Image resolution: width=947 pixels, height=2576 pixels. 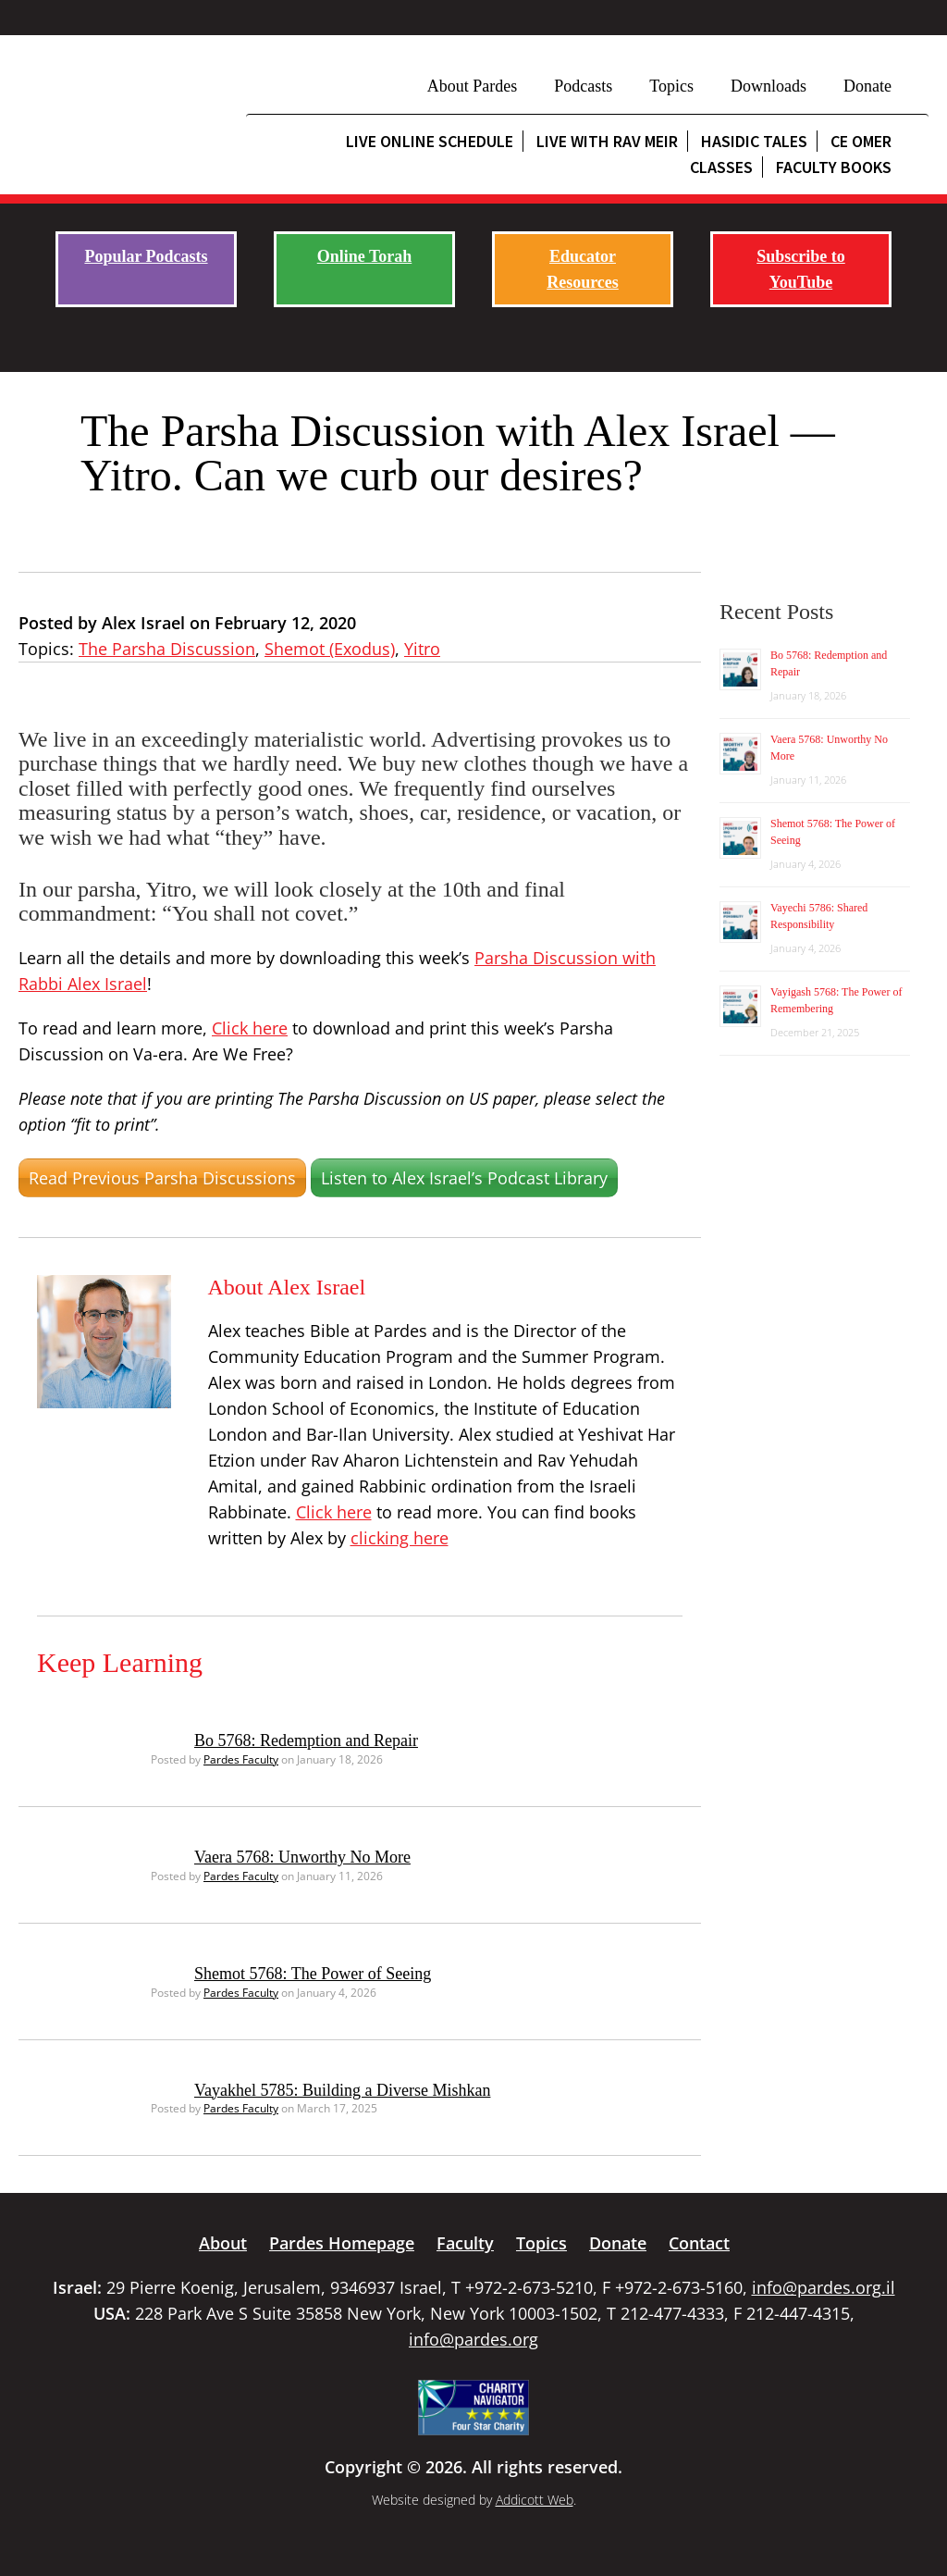 I want to click on Faculty, so click(x=465, y=2243).